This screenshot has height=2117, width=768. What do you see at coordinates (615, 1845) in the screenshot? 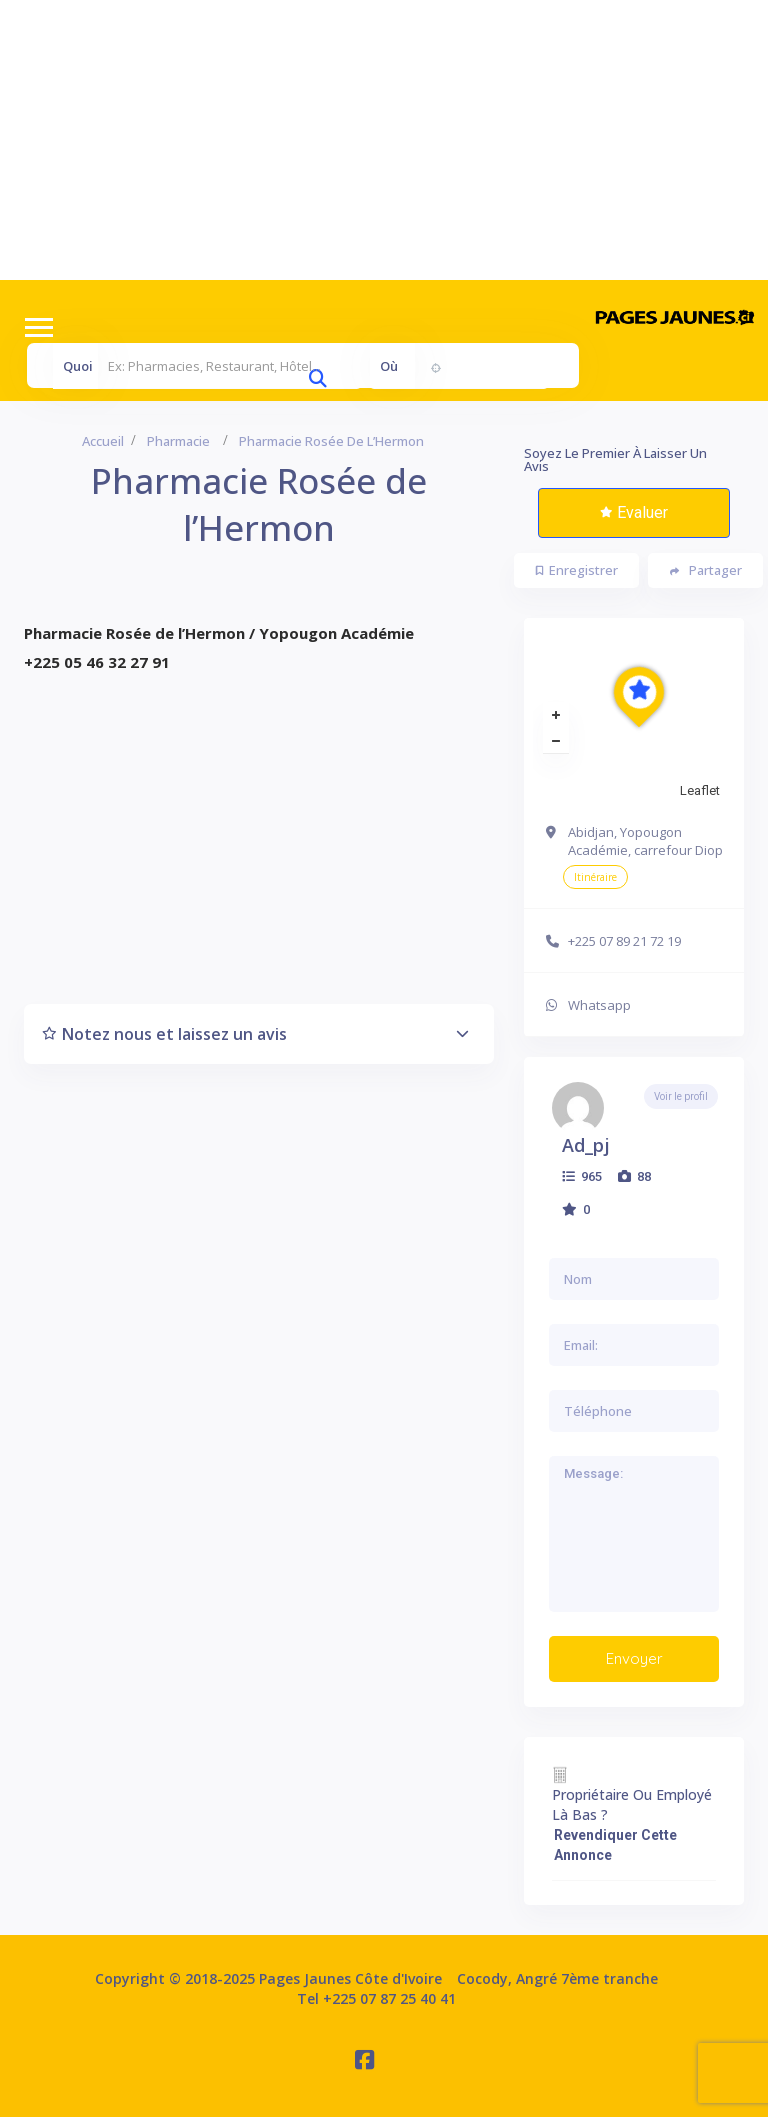
I see `Revendiquer cette annonce` at bounding box center [615, 1845].